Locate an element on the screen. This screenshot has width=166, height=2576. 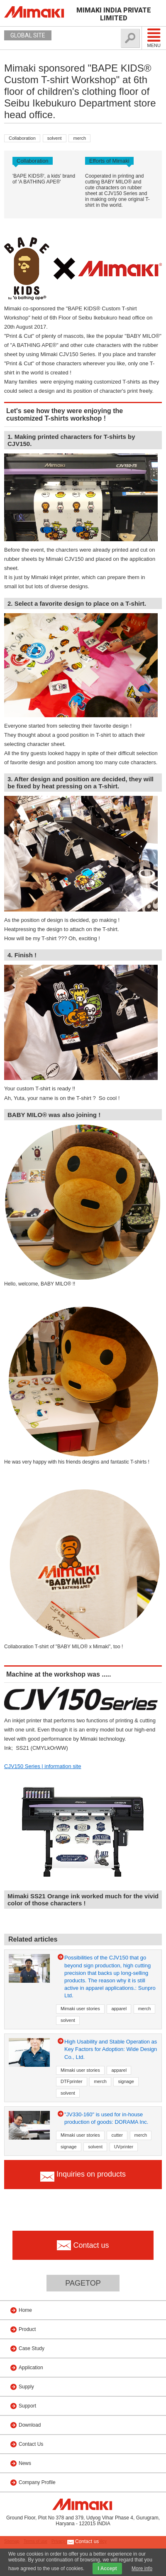
Case Study is located at coordinates (31, 2348).